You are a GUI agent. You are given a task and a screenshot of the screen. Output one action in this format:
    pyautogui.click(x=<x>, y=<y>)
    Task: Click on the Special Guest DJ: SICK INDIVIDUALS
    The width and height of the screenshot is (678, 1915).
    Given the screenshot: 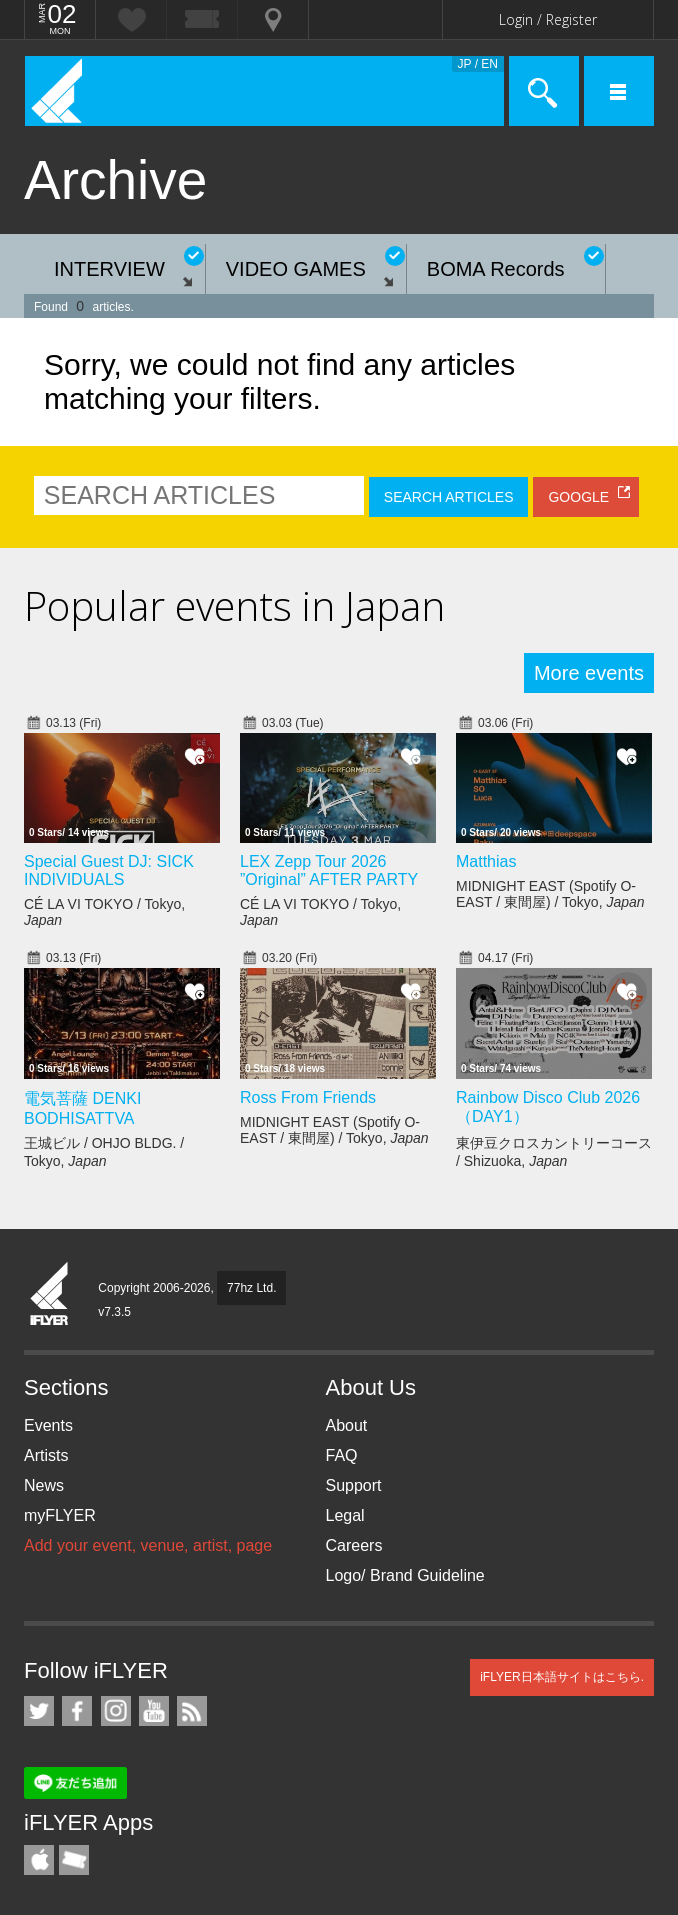 What is the action you would take?
    pyautogui.click(x=109, y=870)
    